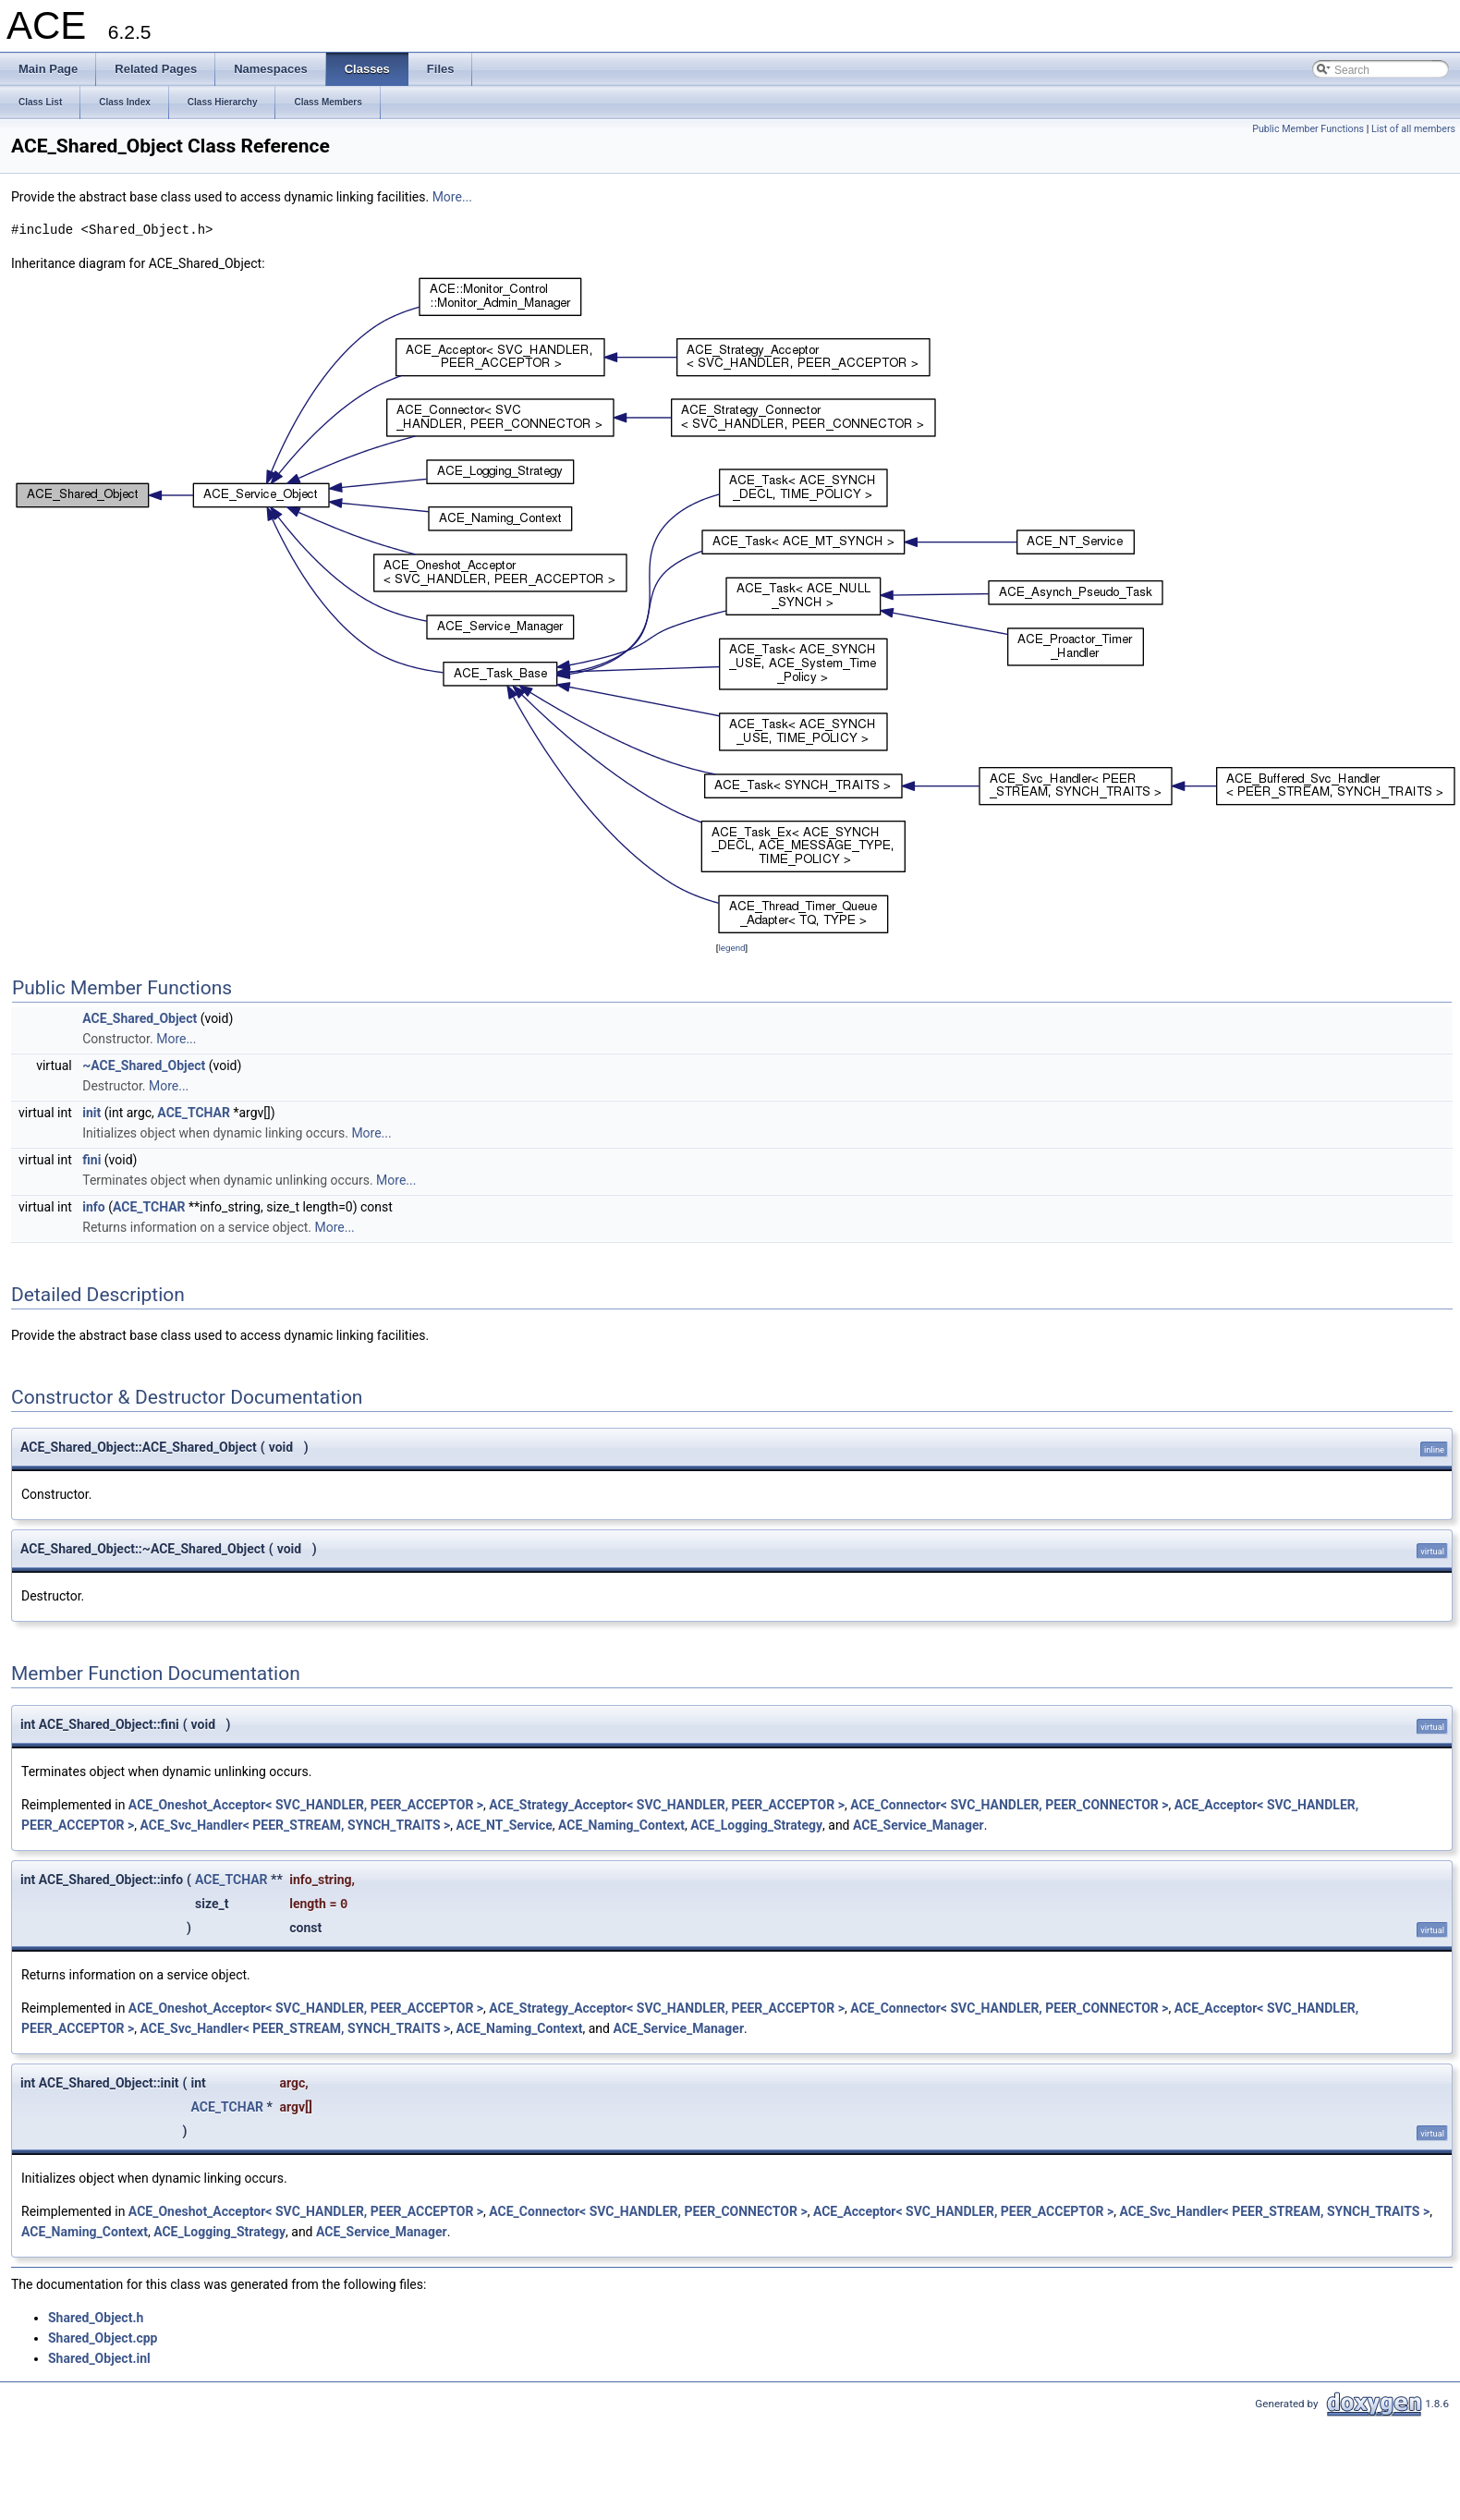  I want to click on ACE_Service_Manager, so click(918, 1825).